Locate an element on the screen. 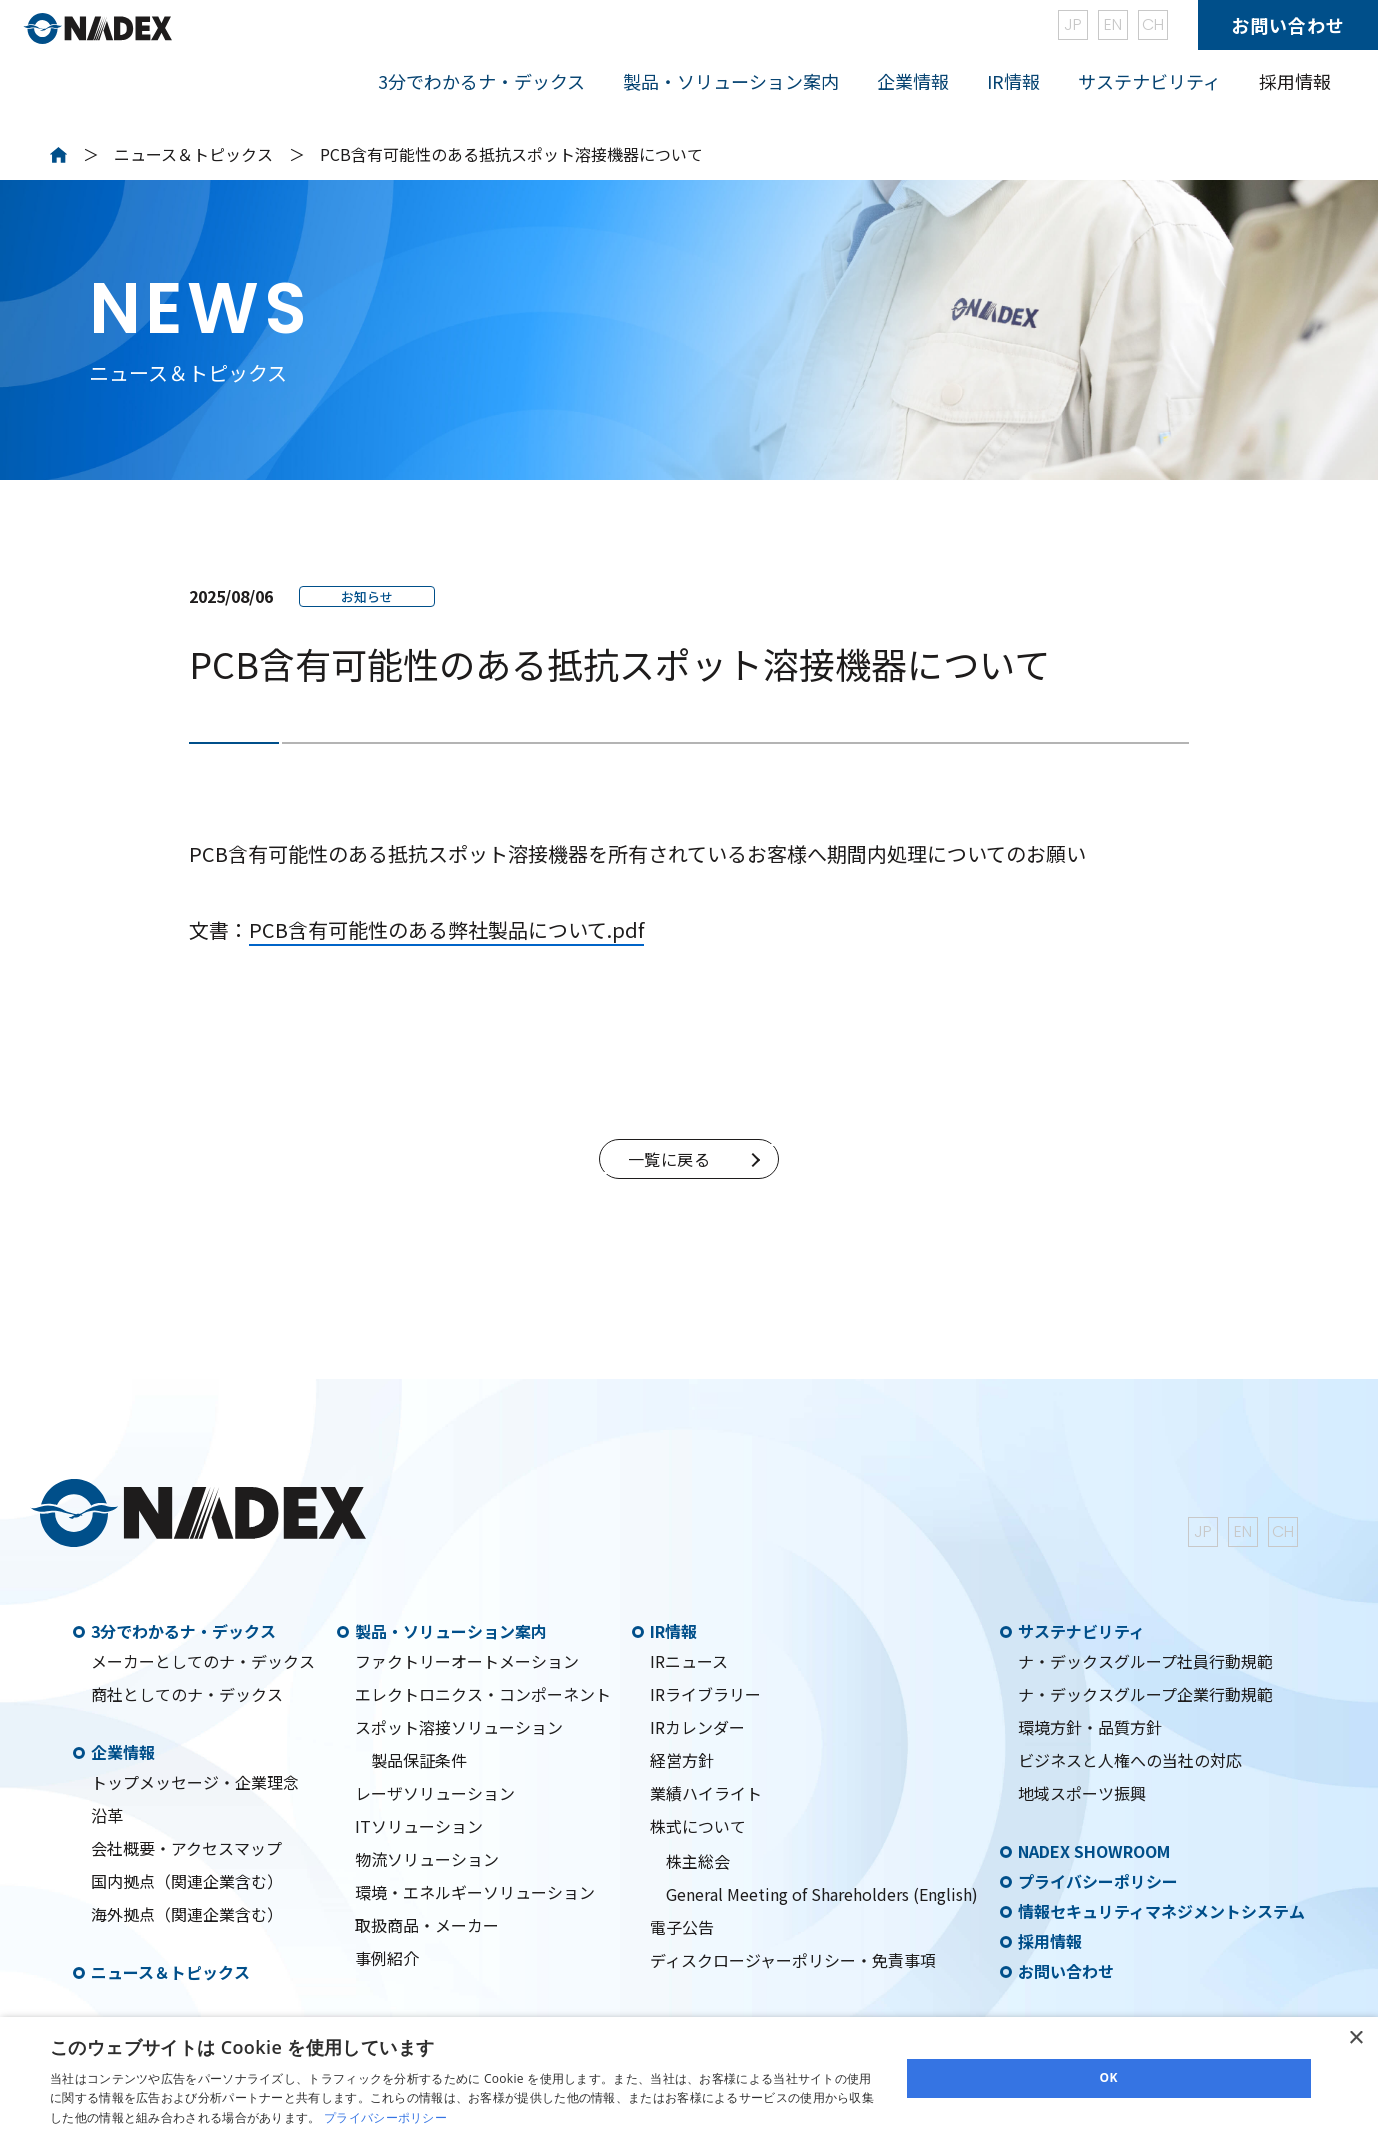 The width and height of the screenshot is (1378, 2140). 3分でわかるナ・デックス is located at coordinates (183, 1631).